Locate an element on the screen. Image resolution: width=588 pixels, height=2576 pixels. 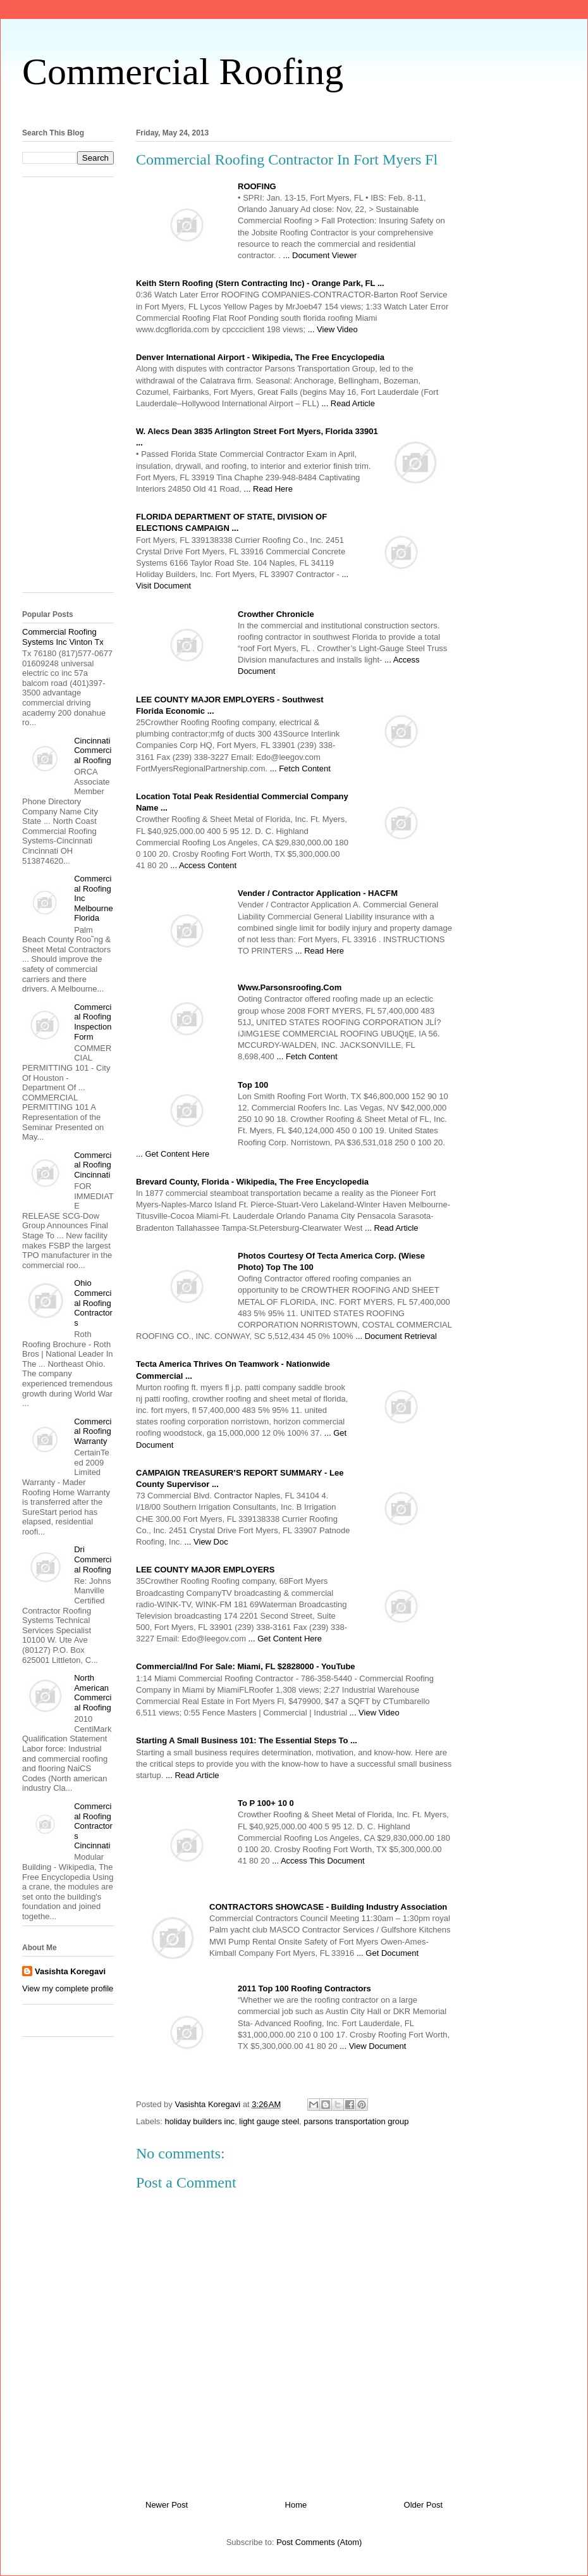
Commercial Roofing is located at coordinates (182, 71).